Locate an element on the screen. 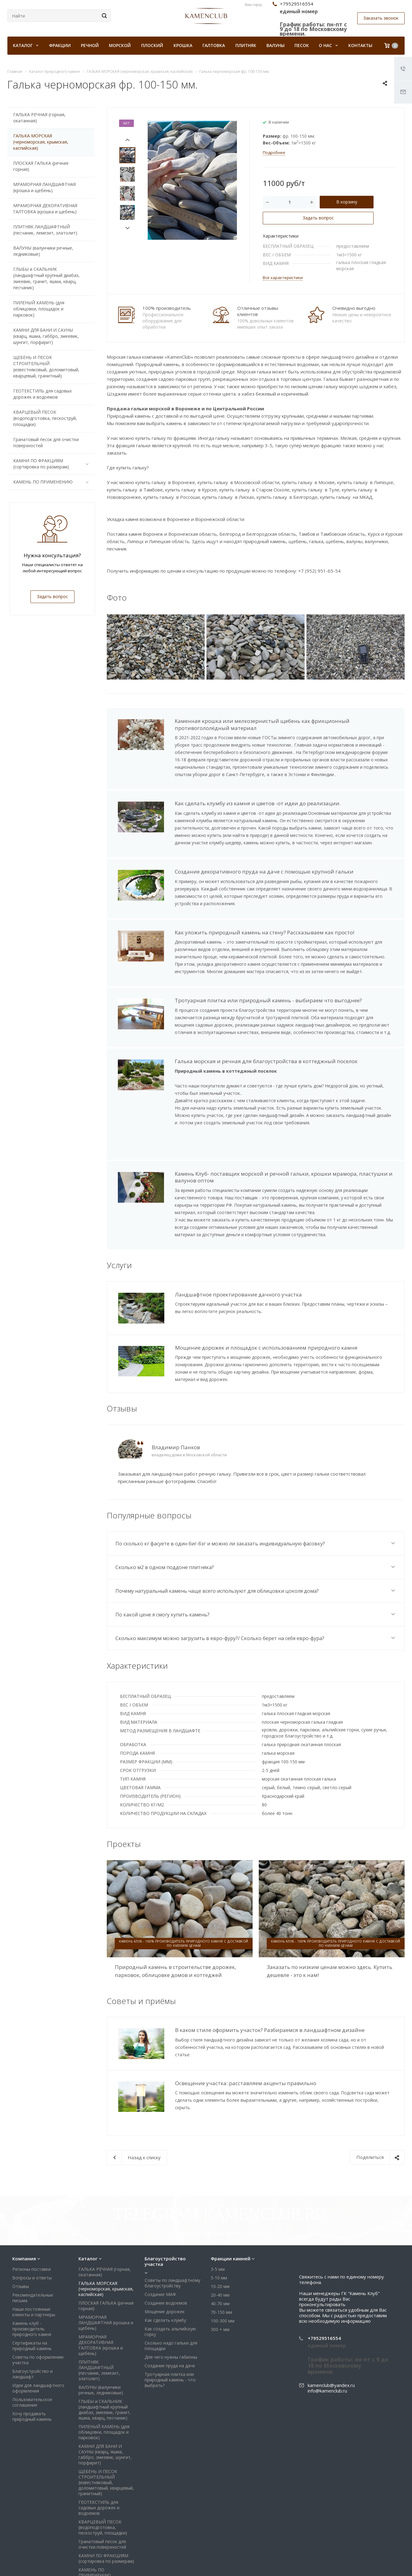  МРАМОРНАЯ ЛАНДШАФТНАЯ (крошка и щебень) is located at coordinates (44, 187).